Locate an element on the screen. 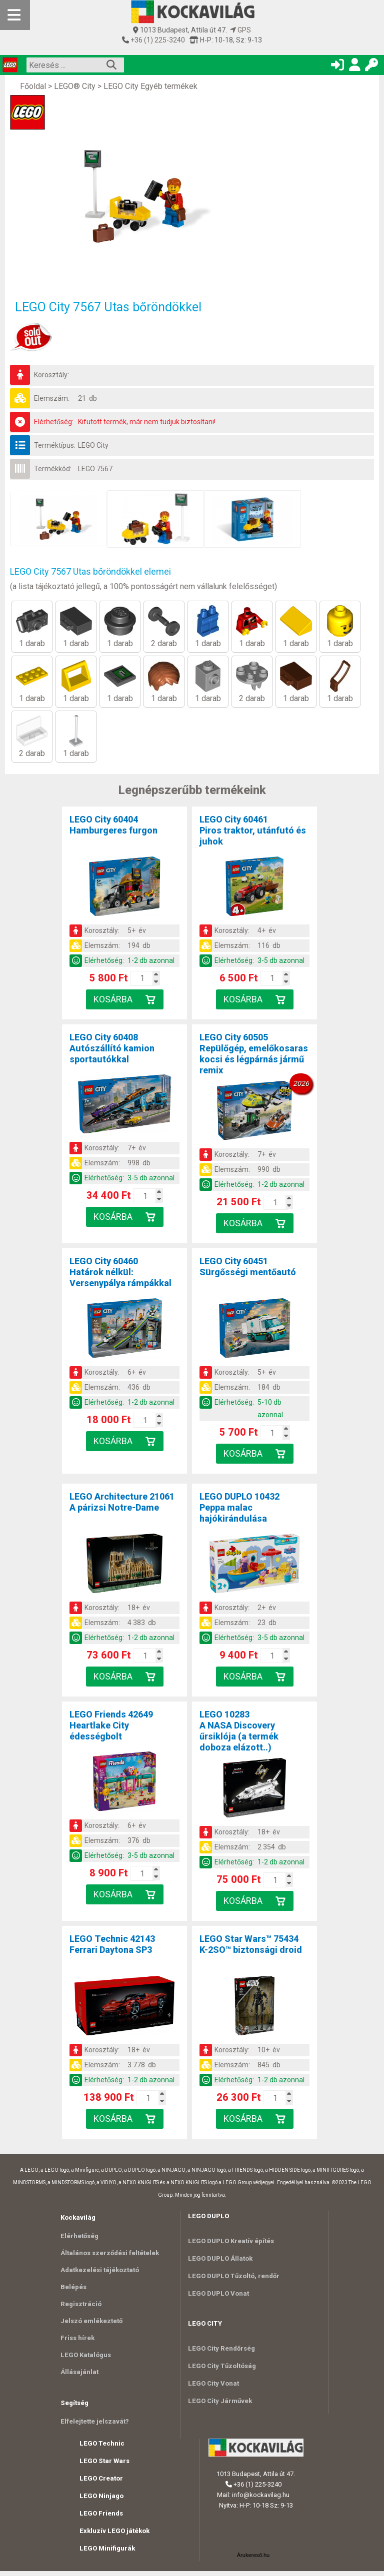 Image resolution: width=384 pixels, height=2576 pixels. Adatkezelési tájékoztató is located at coordinates (99, 2271).